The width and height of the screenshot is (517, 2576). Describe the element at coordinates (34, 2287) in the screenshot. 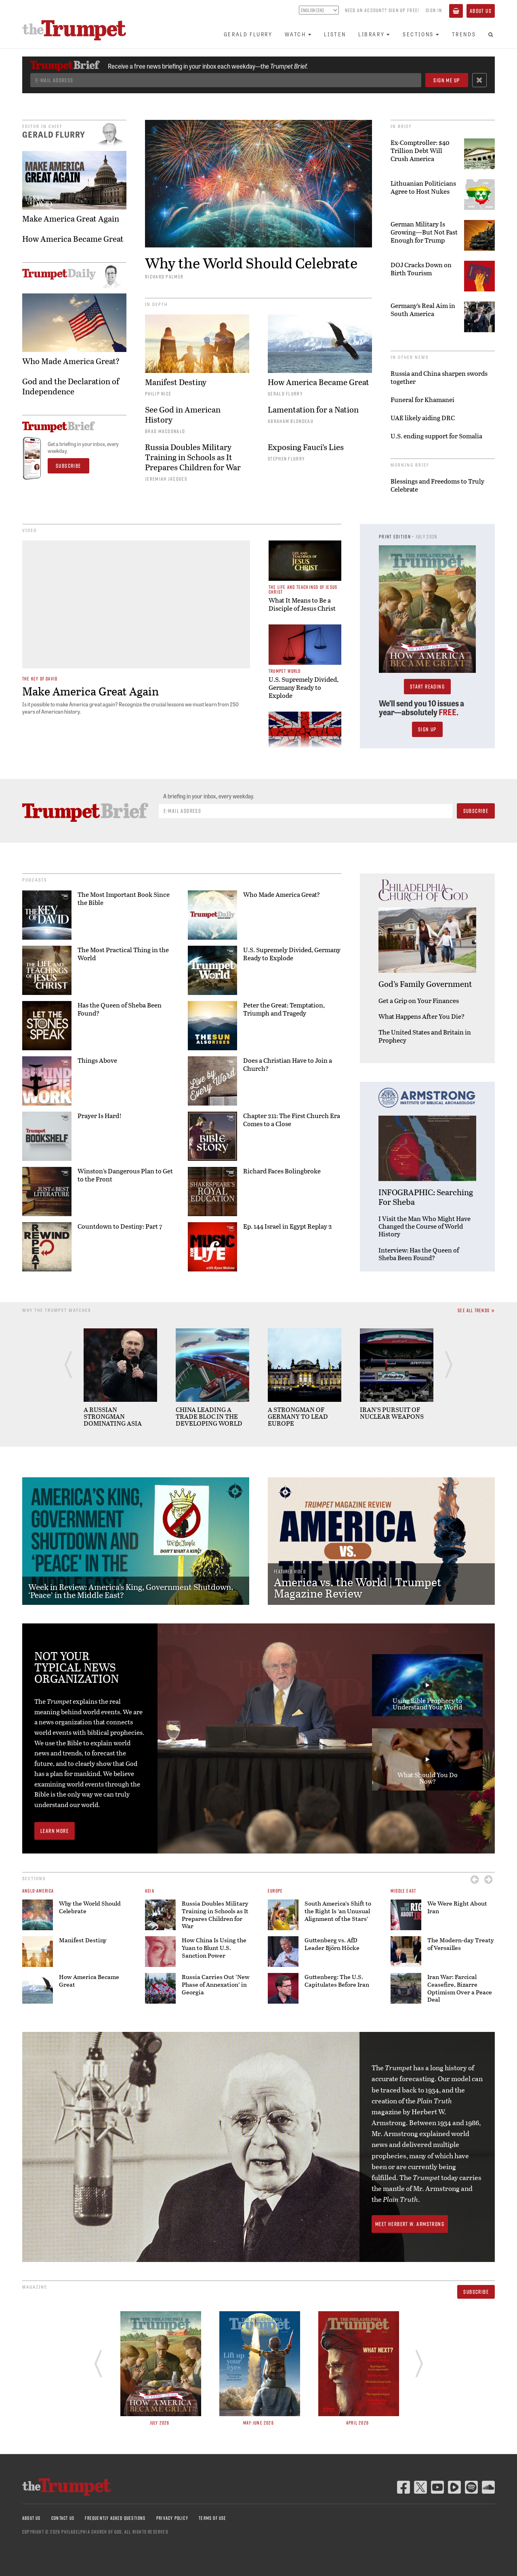

I see `Magazine` at that location.